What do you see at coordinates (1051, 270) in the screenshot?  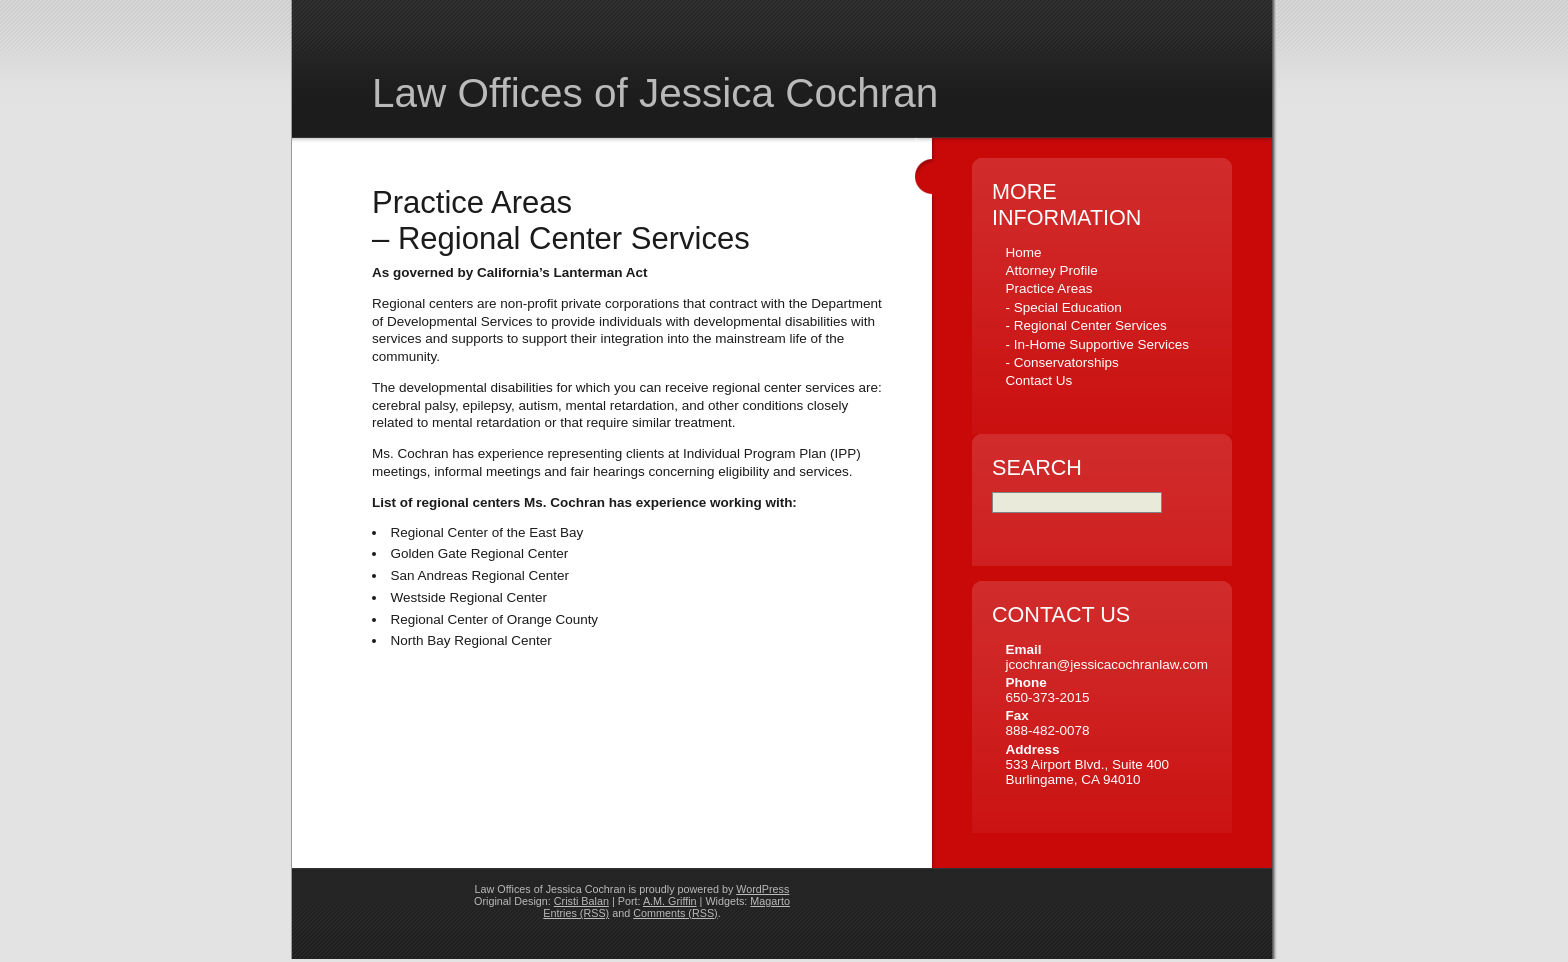 I see `Attorney Profile` at bounding box center [1051, 270].